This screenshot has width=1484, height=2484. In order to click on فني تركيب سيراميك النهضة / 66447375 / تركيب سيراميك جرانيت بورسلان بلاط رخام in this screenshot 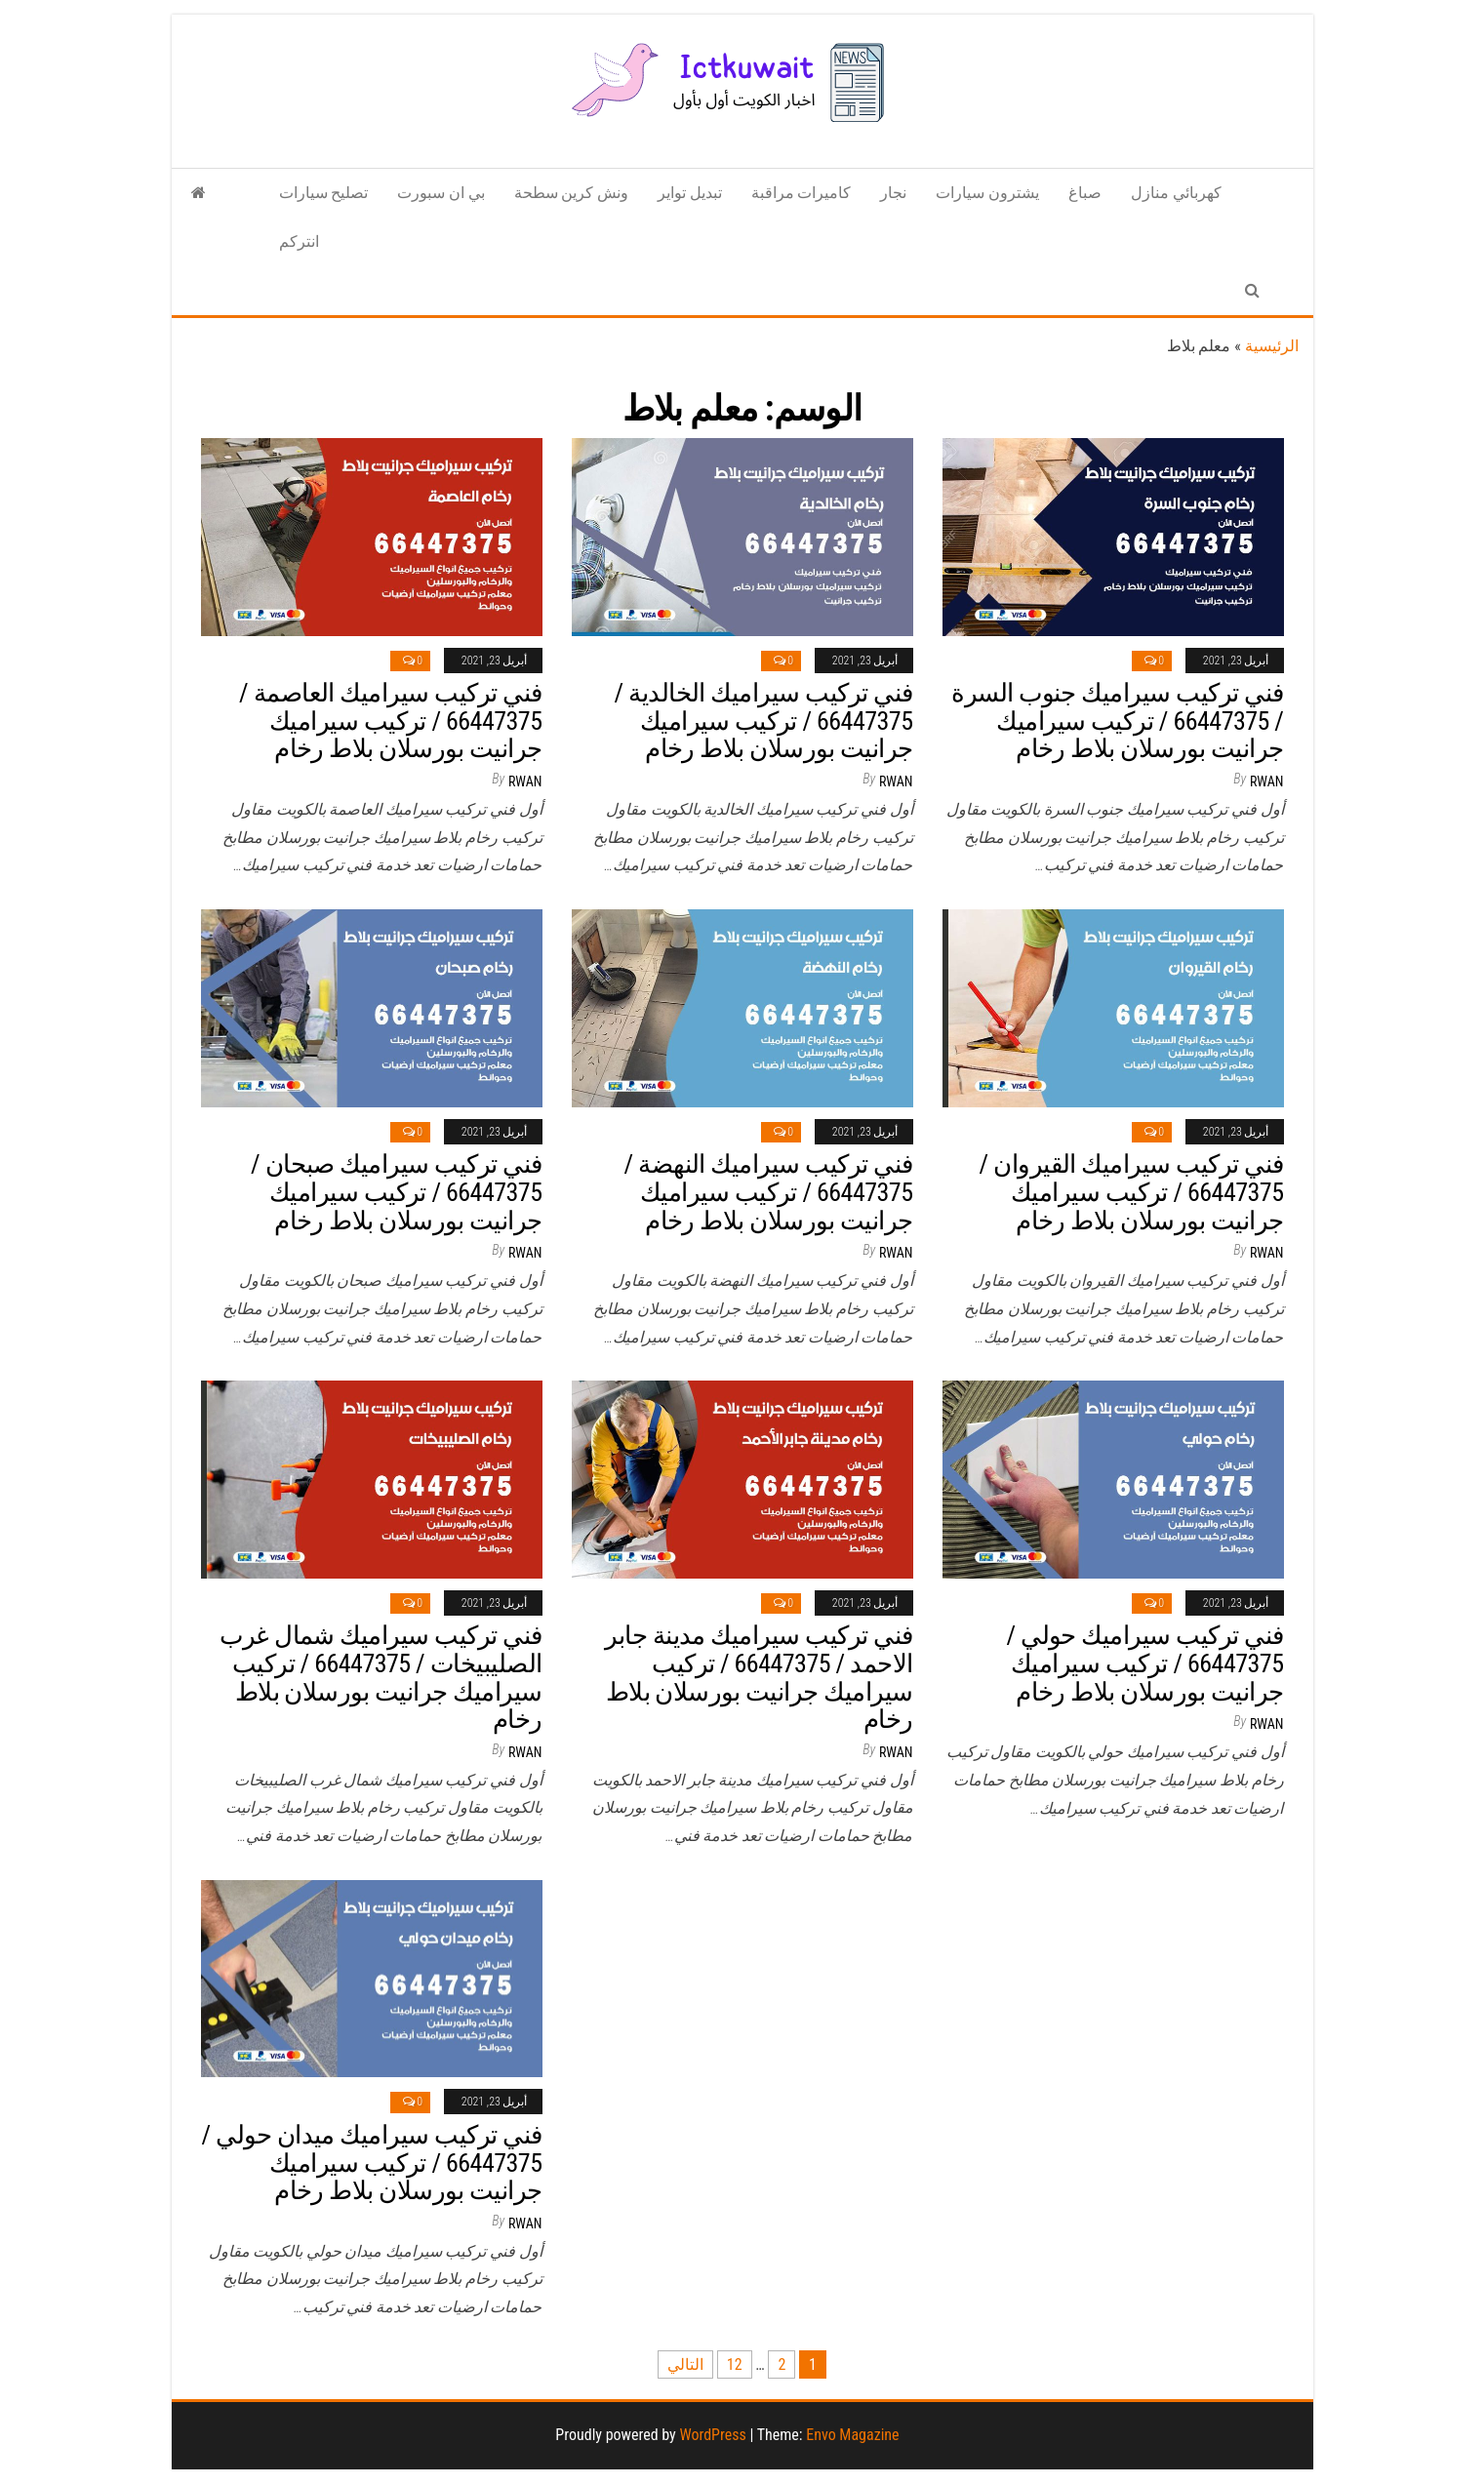, I will do `click(768, 1191)`.